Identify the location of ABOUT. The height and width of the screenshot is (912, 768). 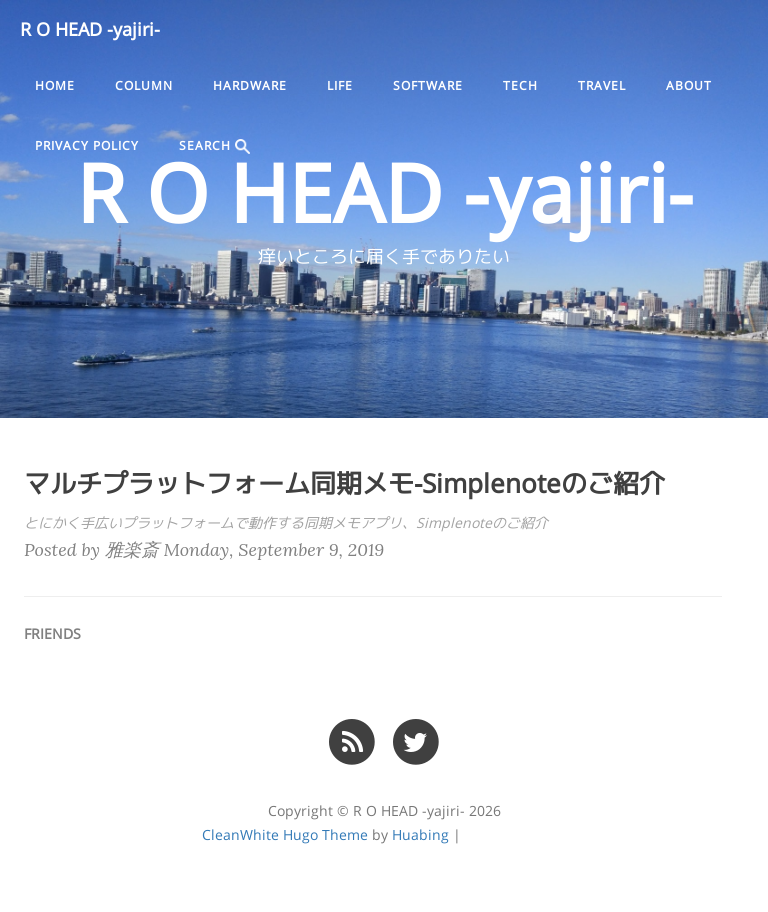
(689, 86).